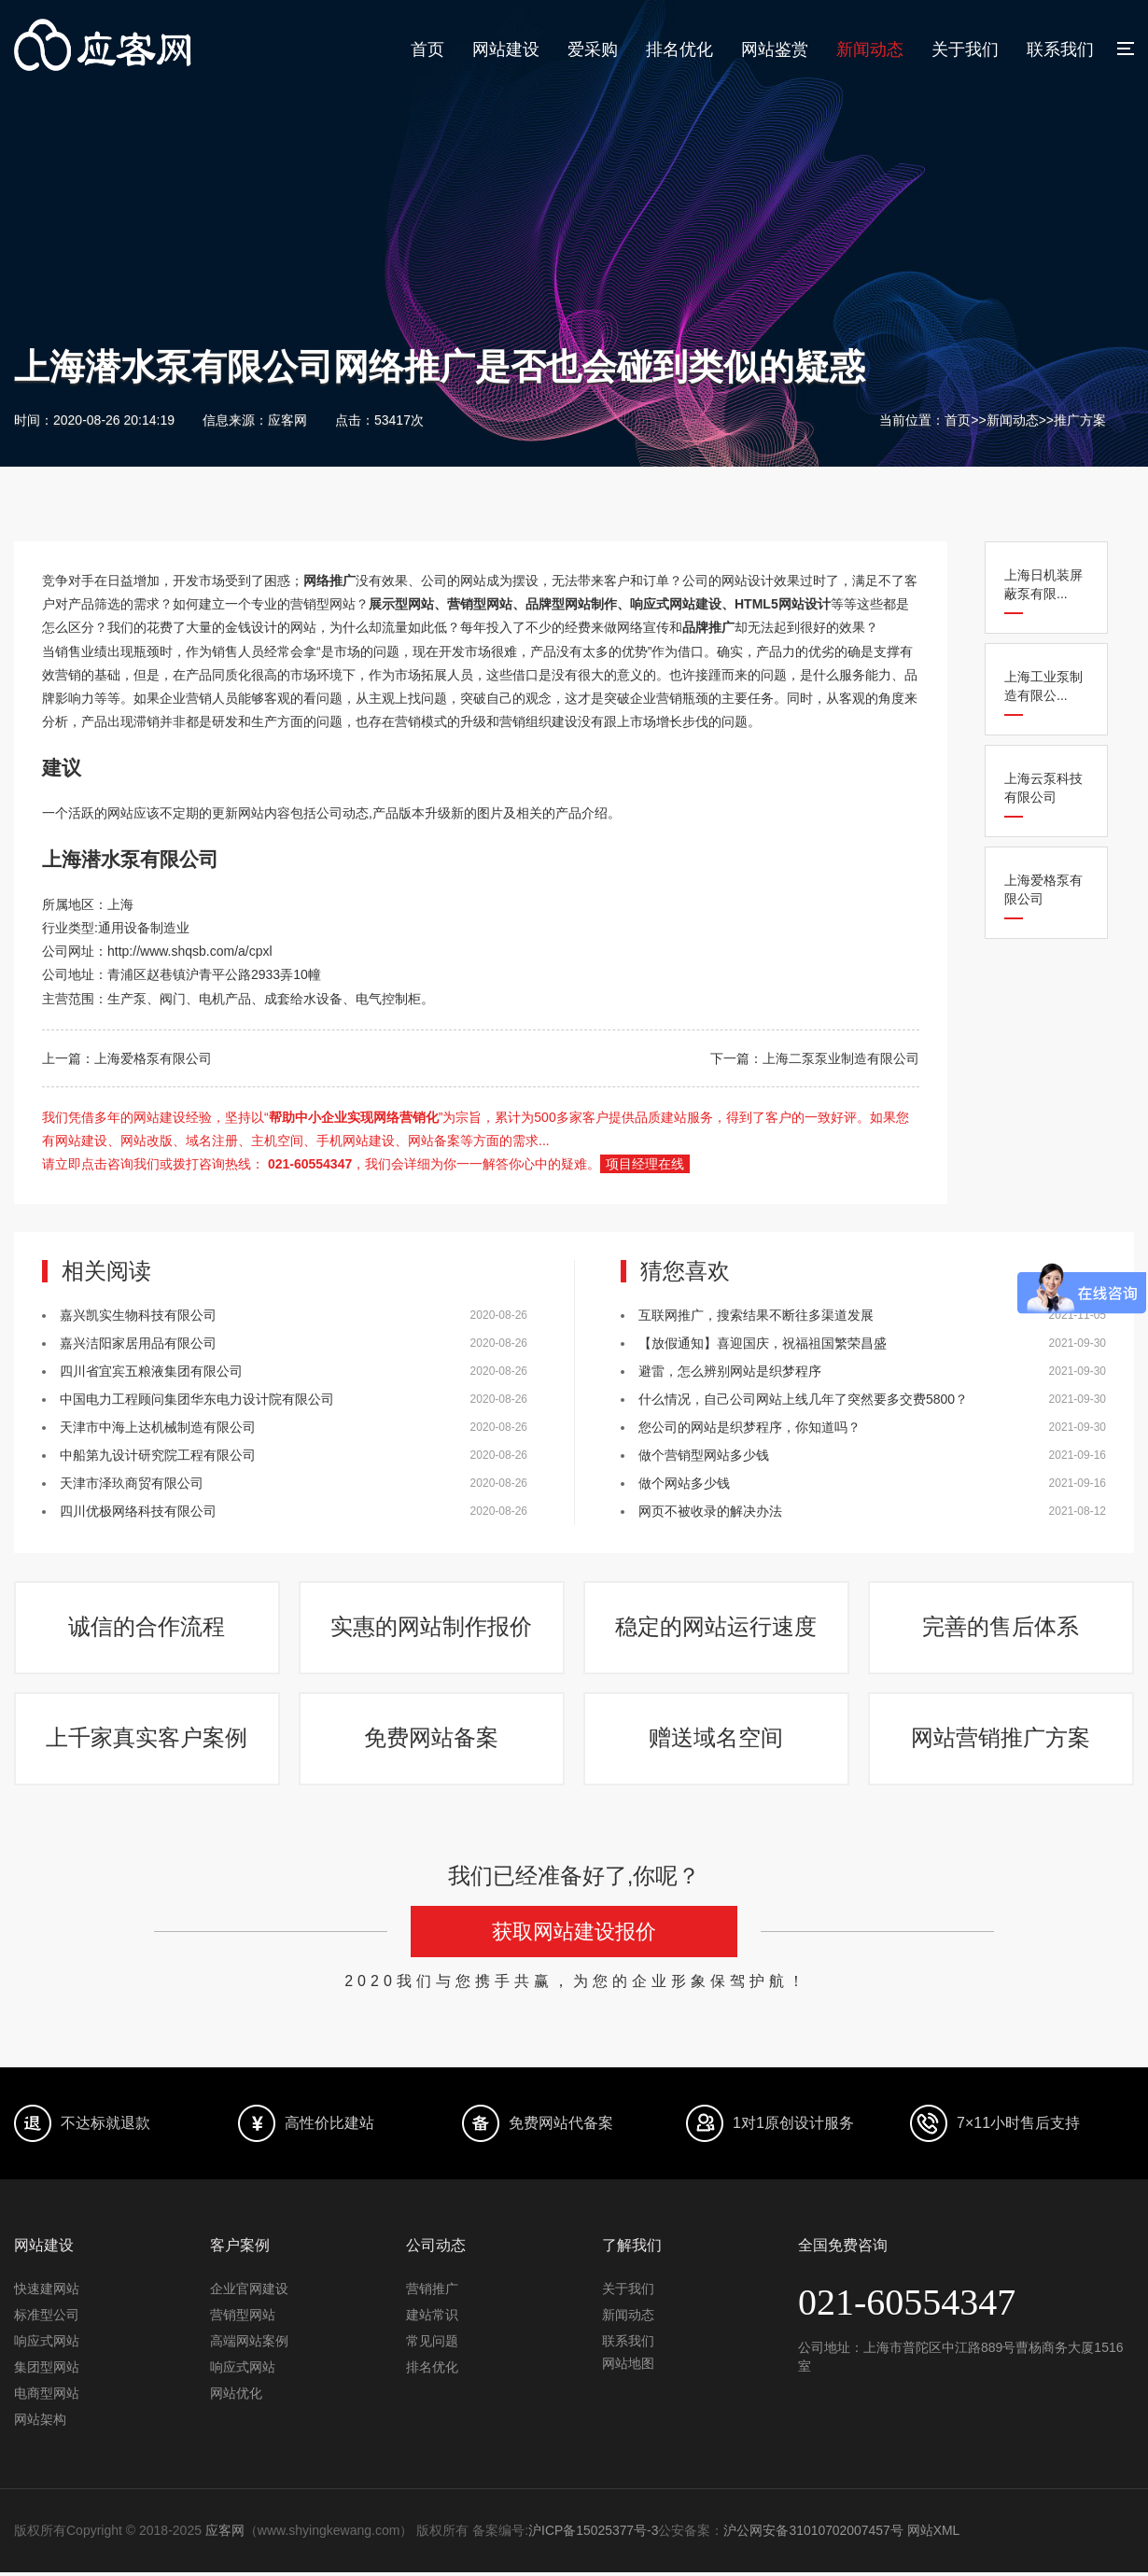 The height and width of the screenshot is (2576, 1148). Describe the element at coordinates (1080, 420) in the screenshot. I see `推广方案` at that location.